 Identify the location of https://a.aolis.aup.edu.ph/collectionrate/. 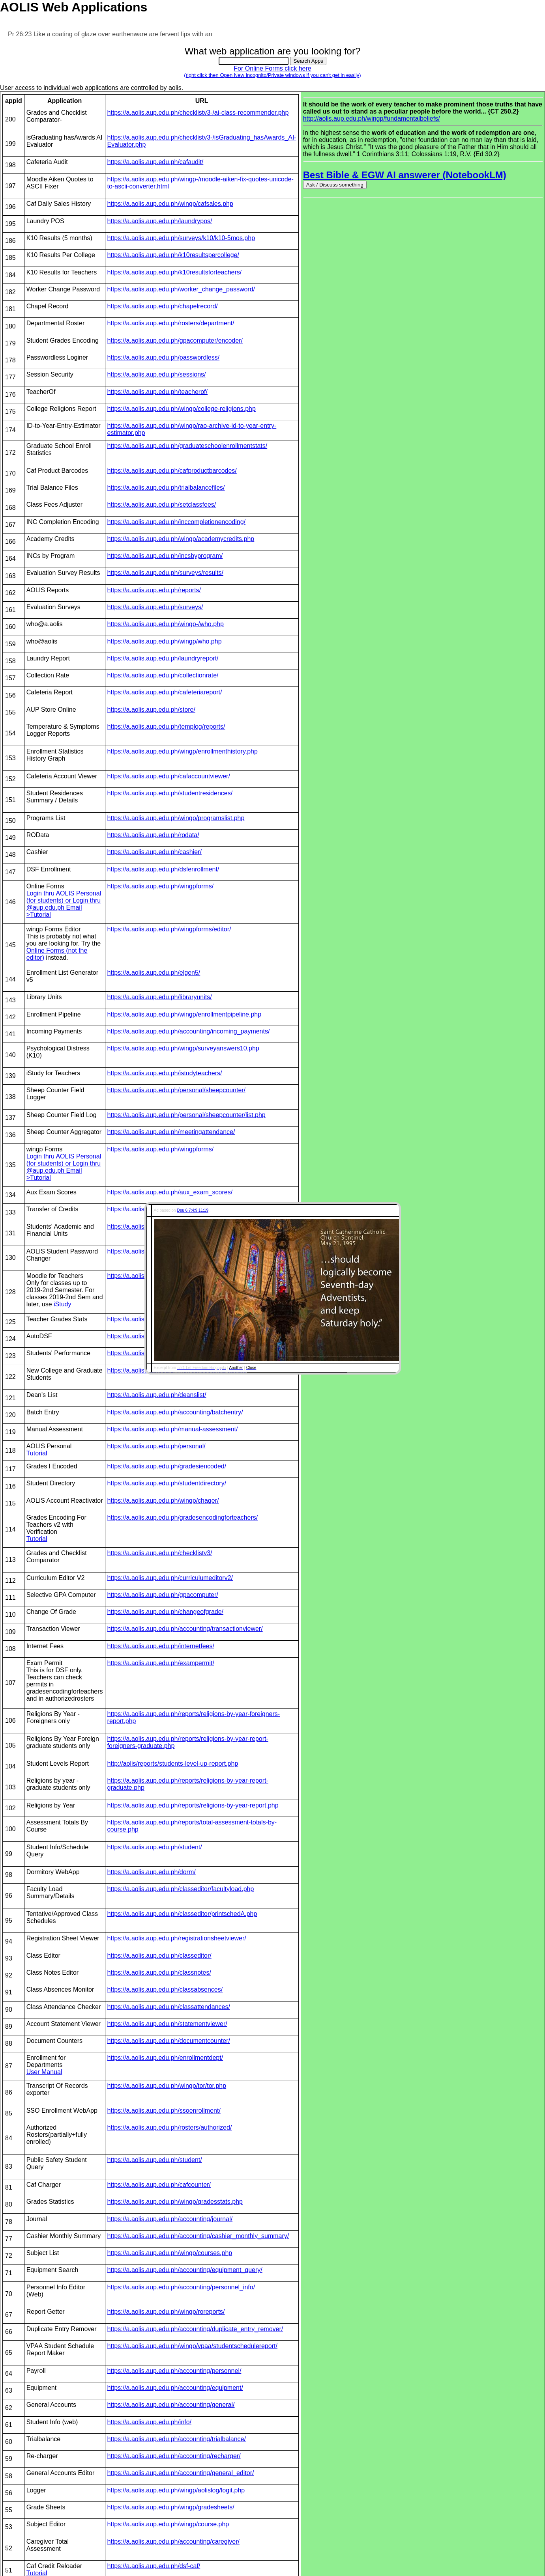
(163, 675).